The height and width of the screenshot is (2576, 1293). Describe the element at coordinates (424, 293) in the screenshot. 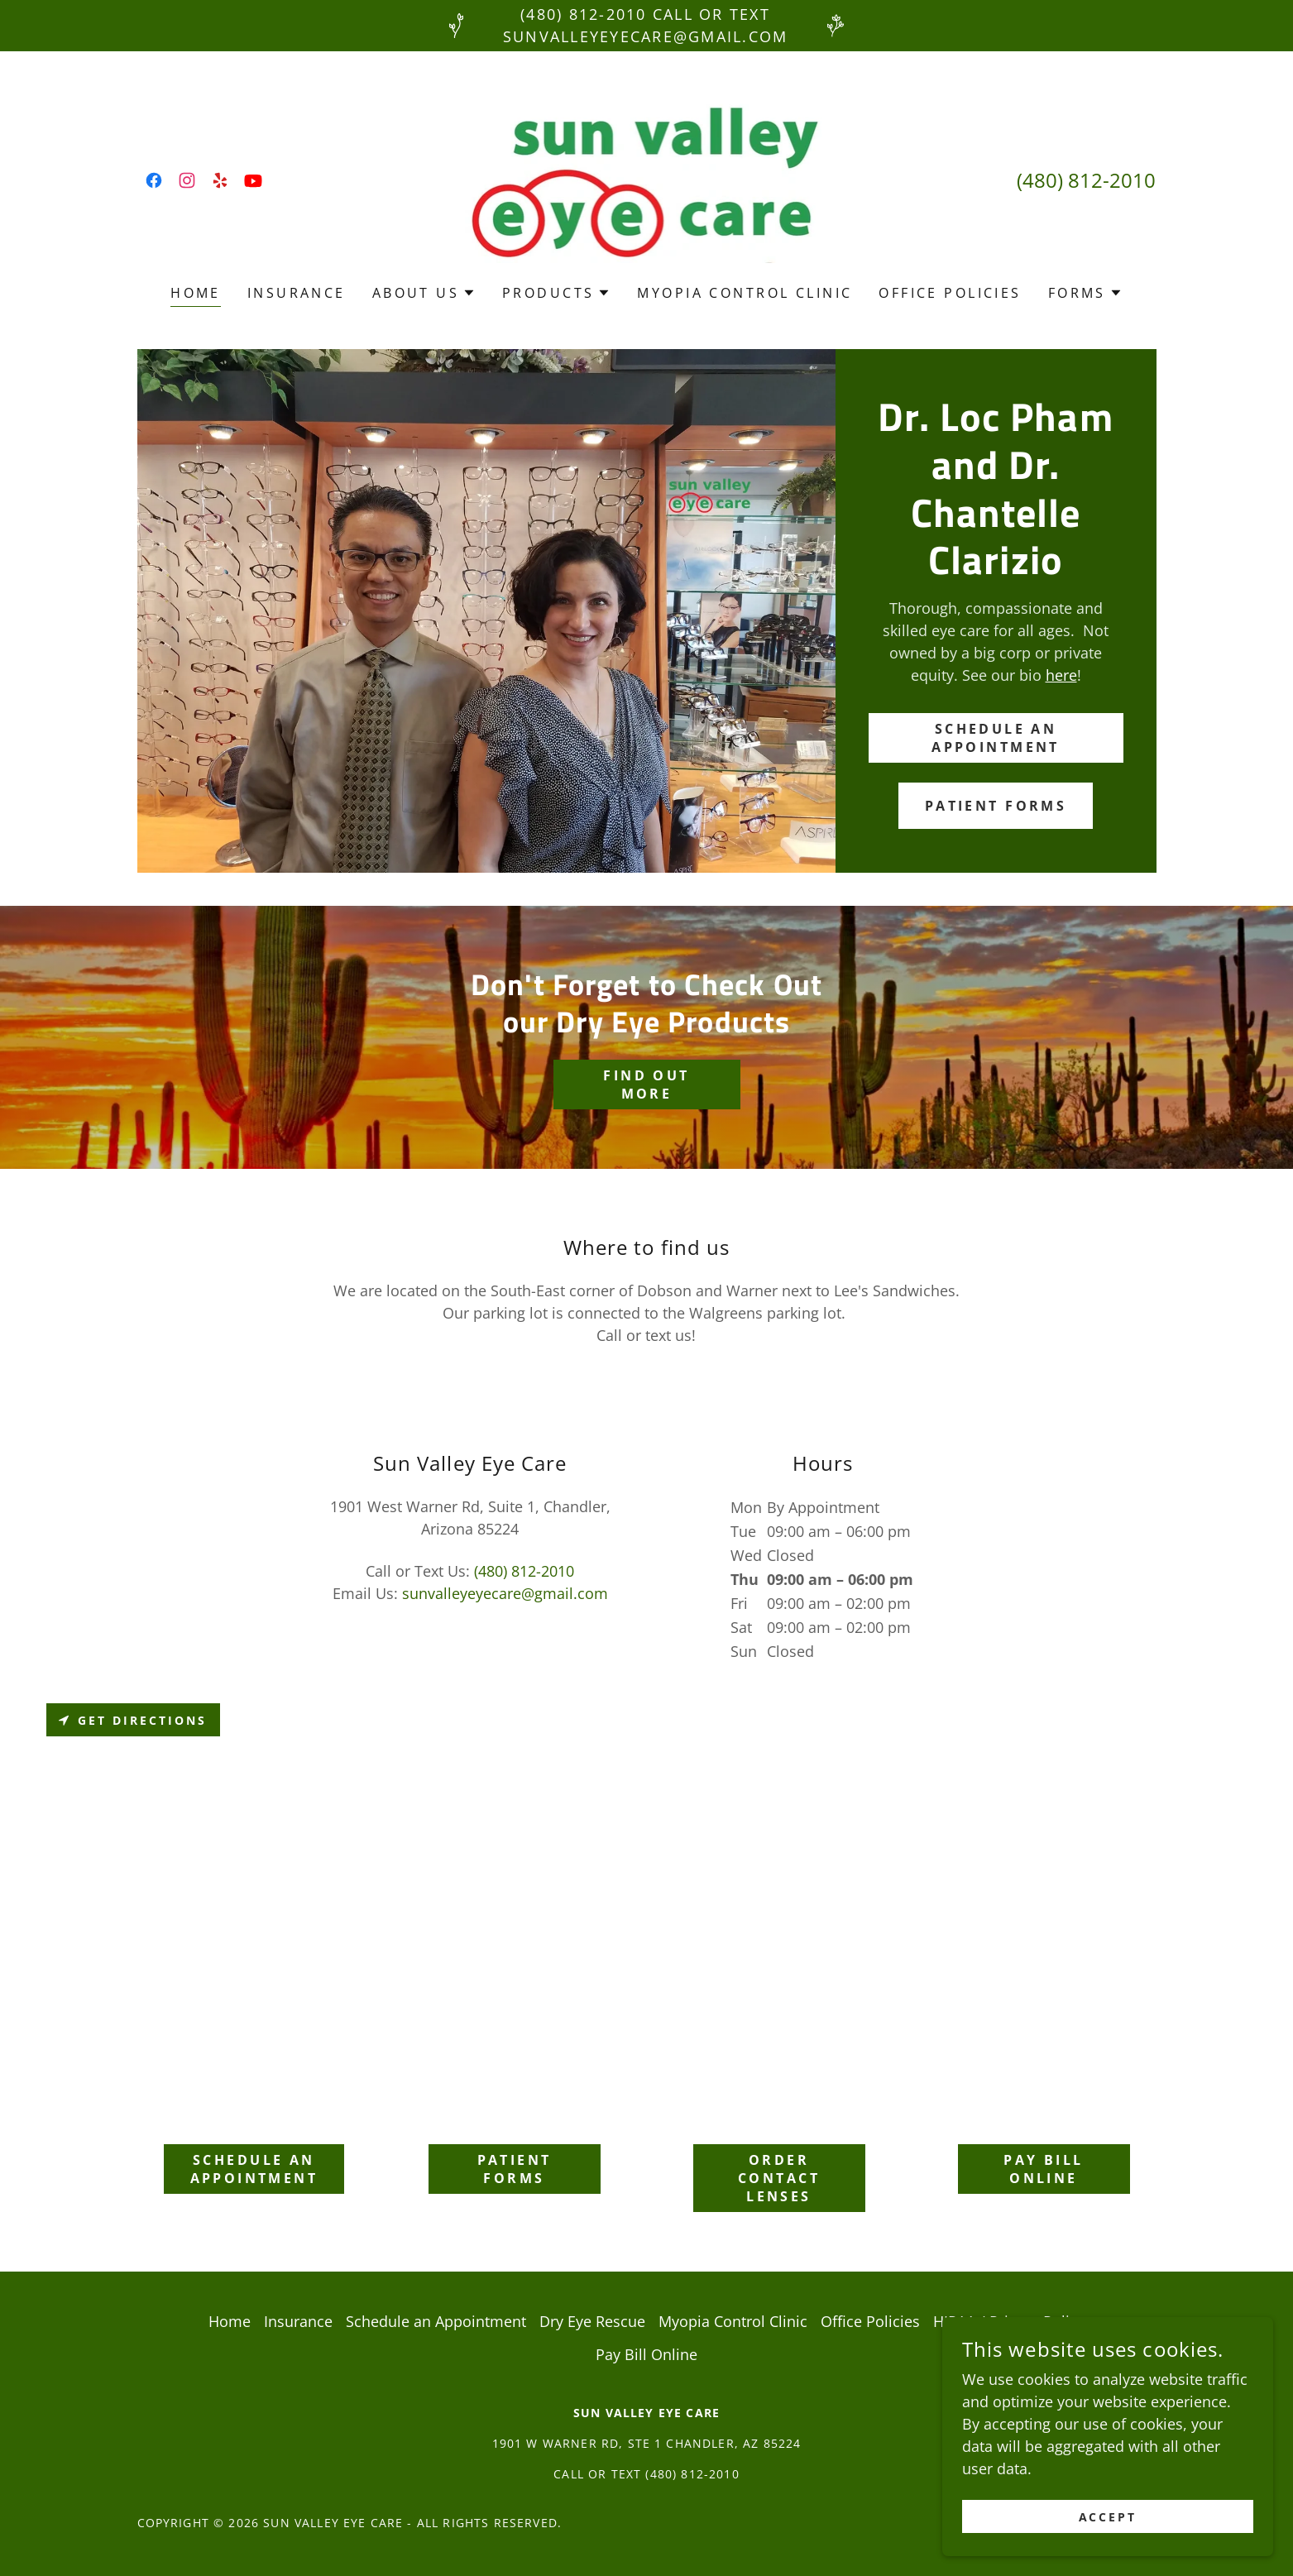

I see `[button]` at that location.